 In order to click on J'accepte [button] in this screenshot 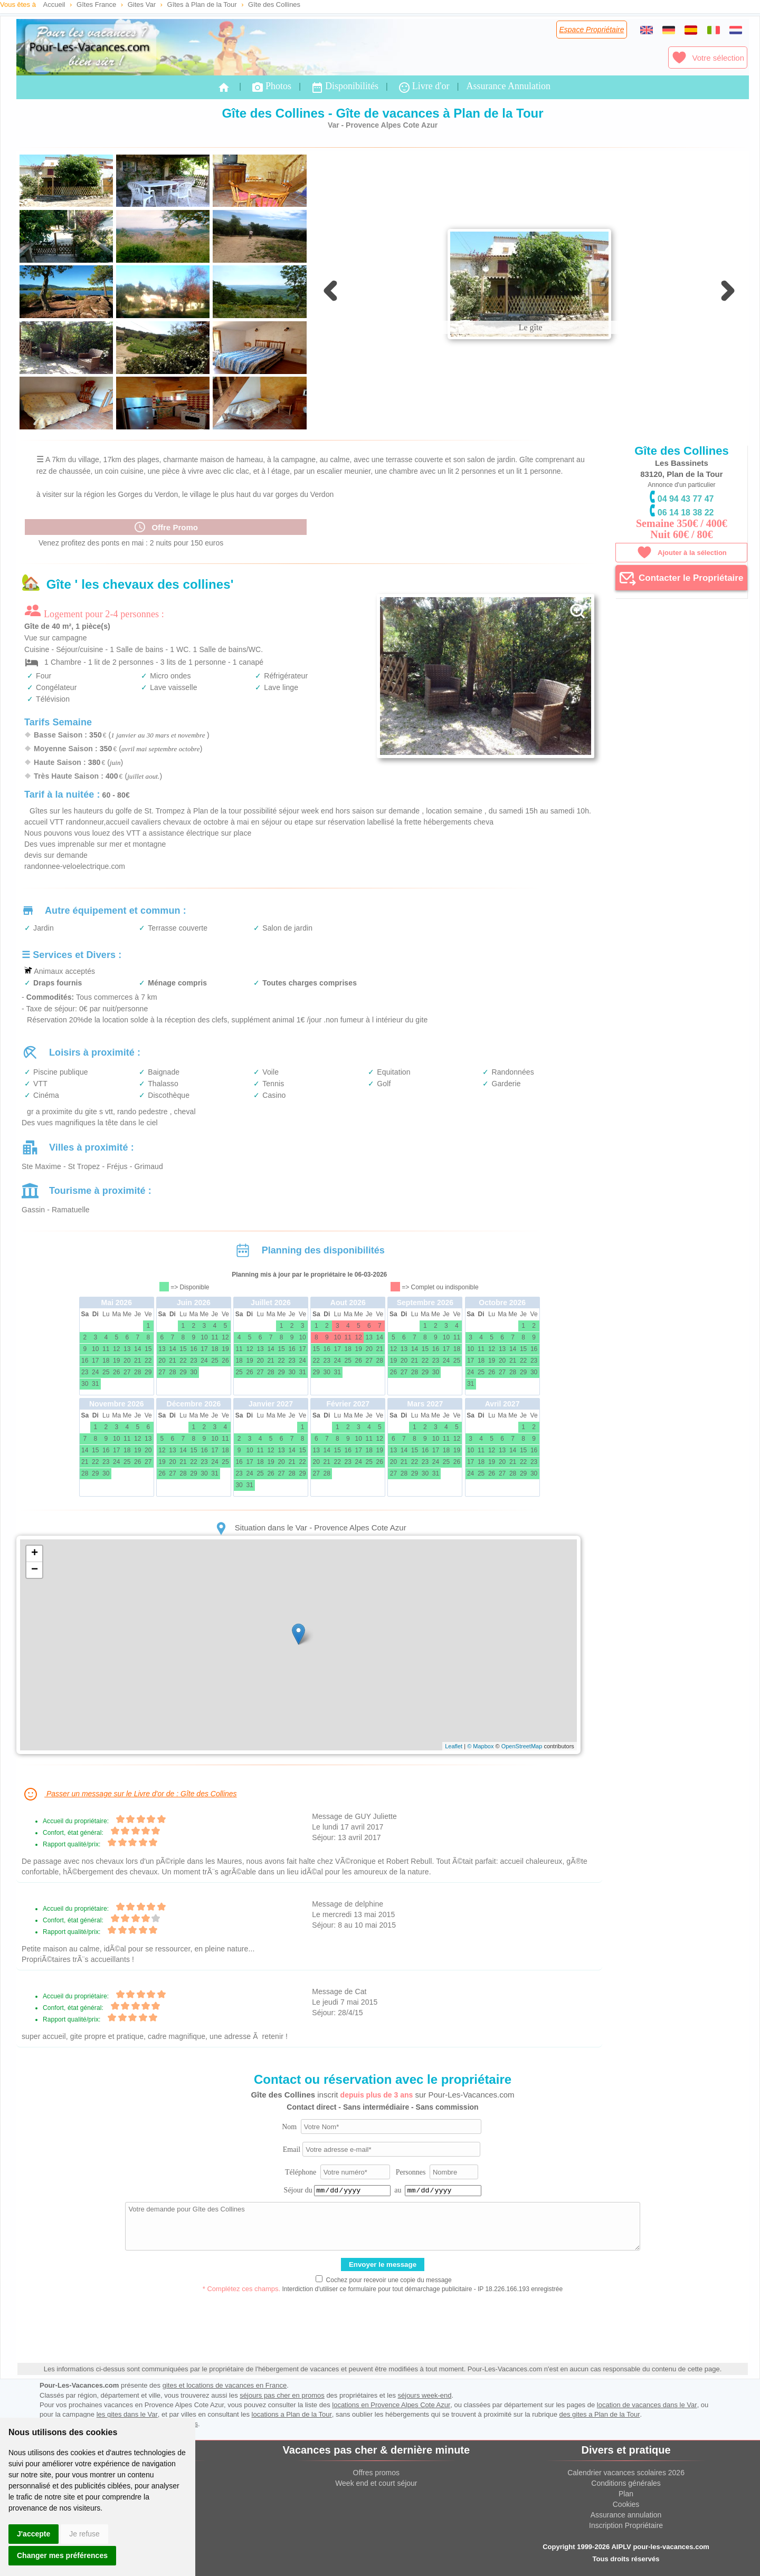, I will do `click(33, 2534)`.